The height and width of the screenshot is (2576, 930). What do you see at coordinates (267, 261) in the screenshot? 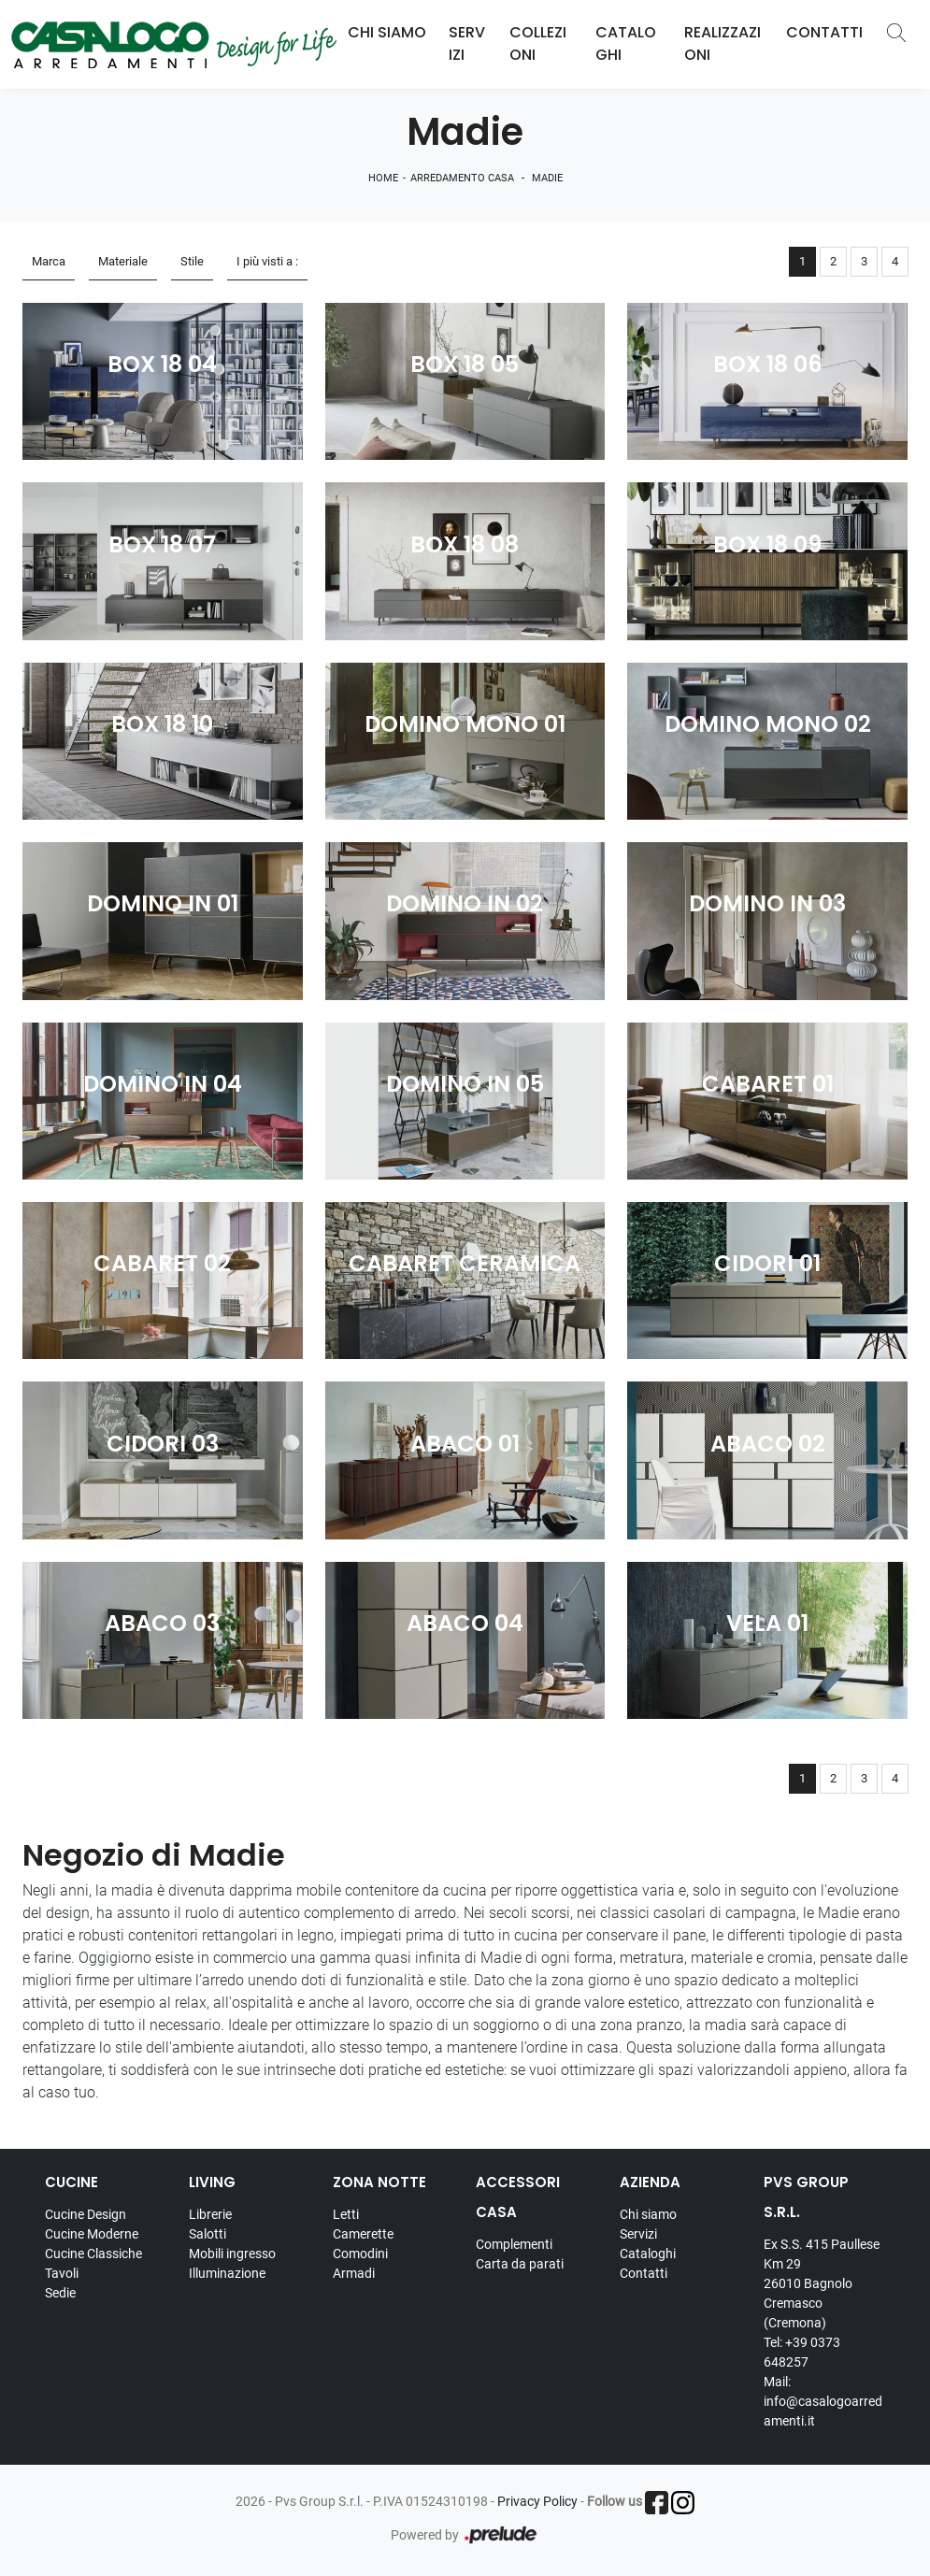
I see `I più visti a : [button]` at bounding box center [267, 261].